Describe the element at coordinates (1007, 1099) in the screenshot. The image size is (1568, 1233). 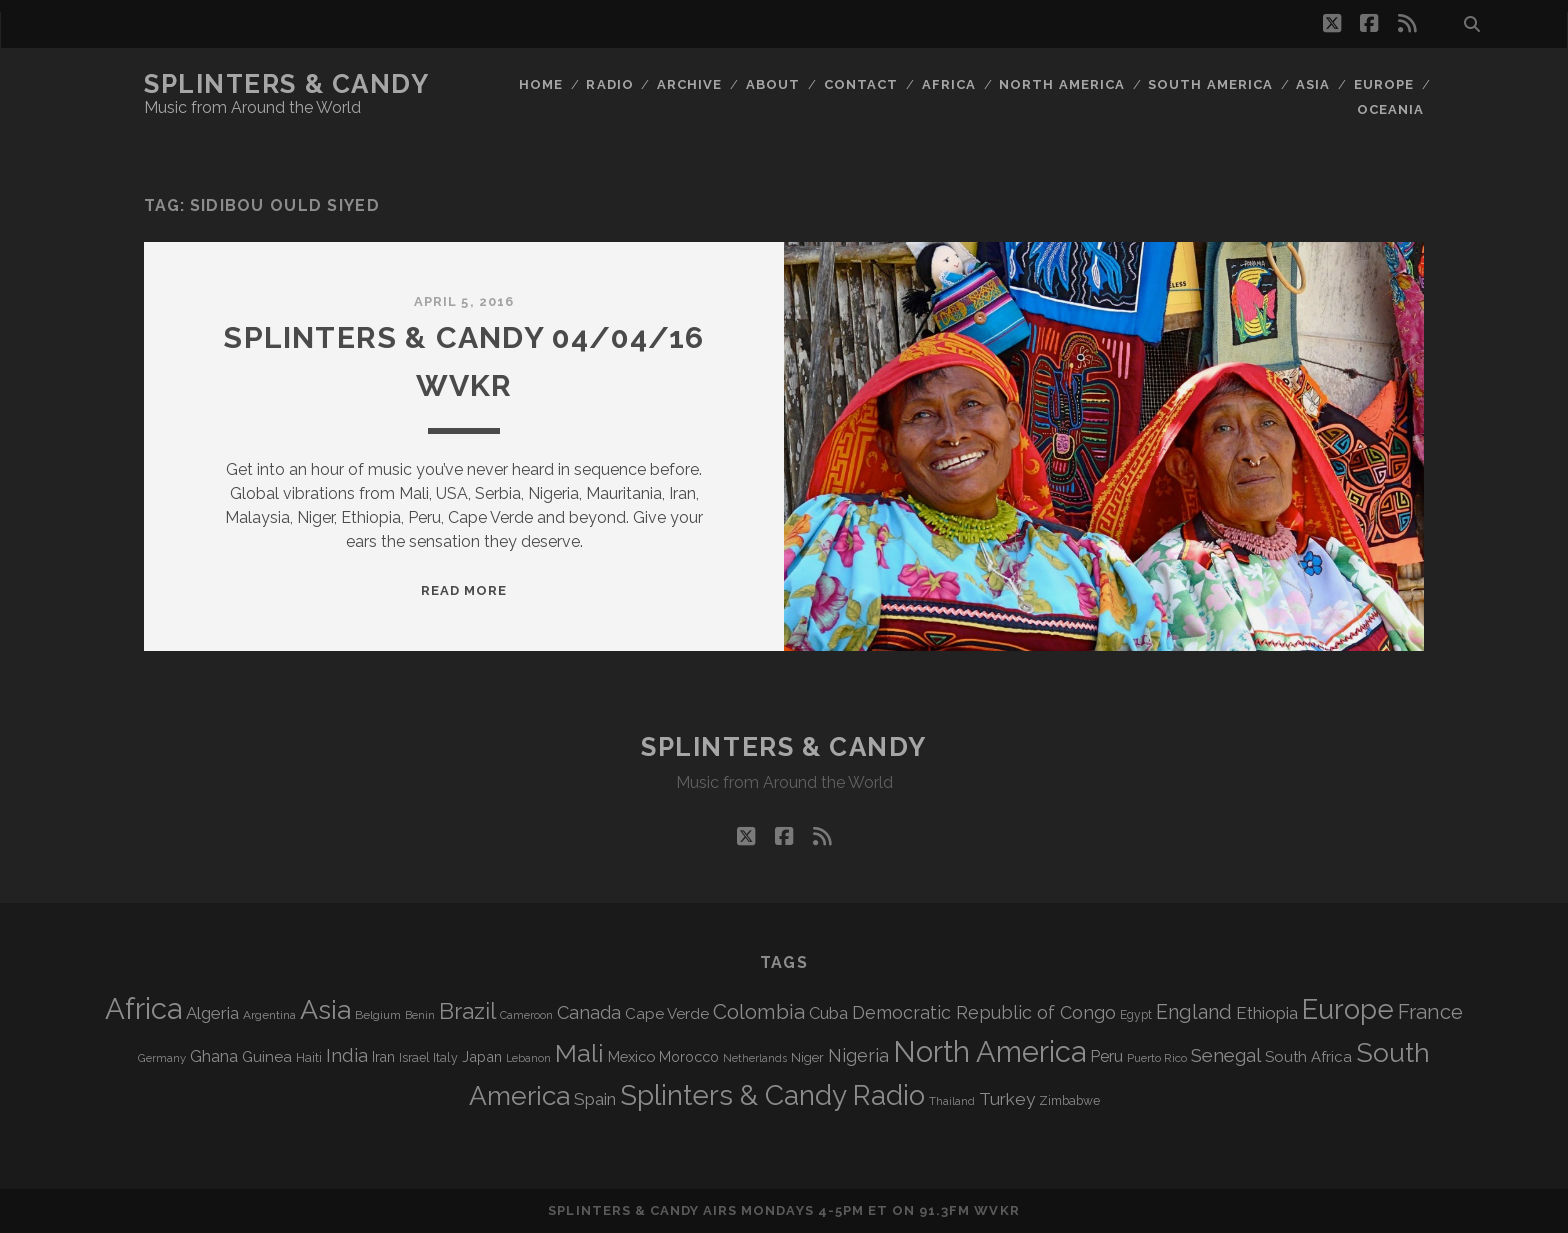
I see `Turkey [Turkey (139 items)]` at that location.